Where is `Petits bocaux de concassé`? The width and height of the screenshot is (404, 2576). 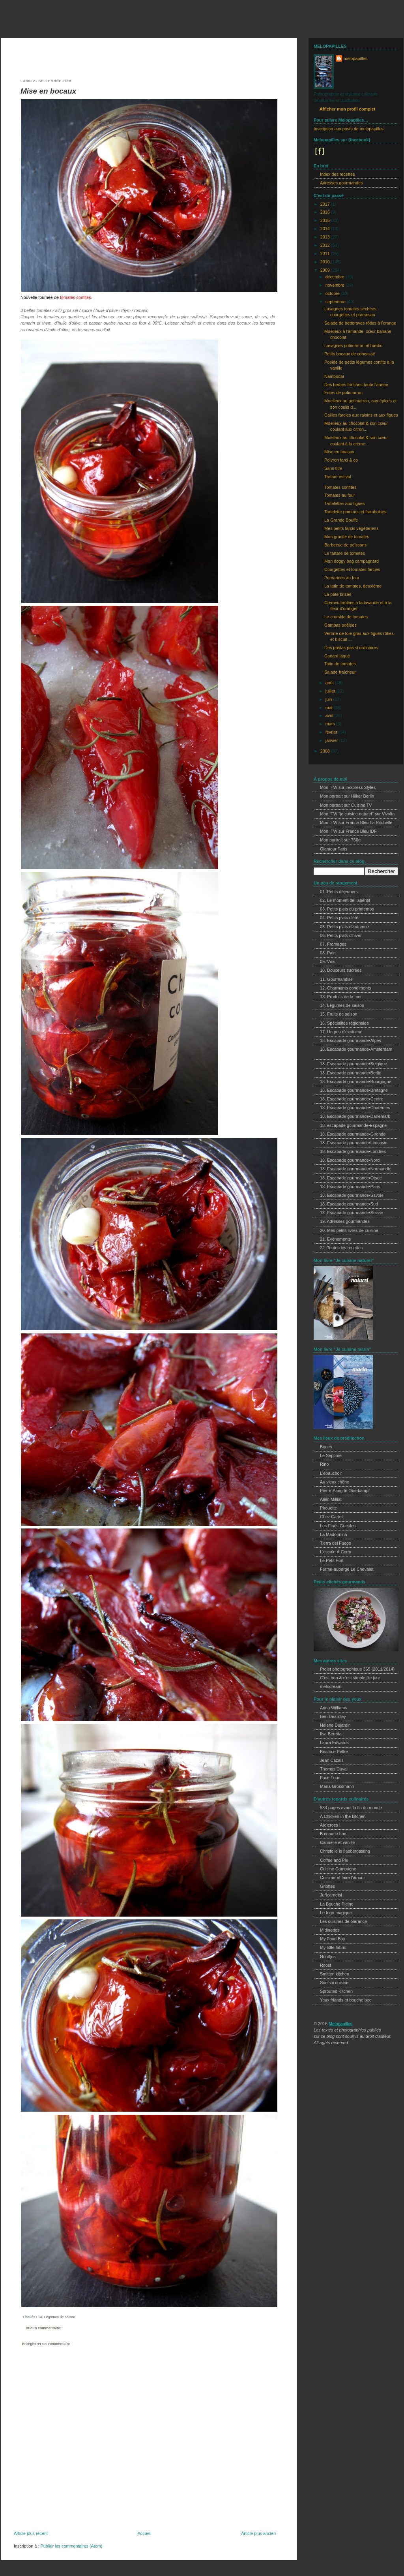
Petits bocaux de concassé is located at coordinates (349, 353).